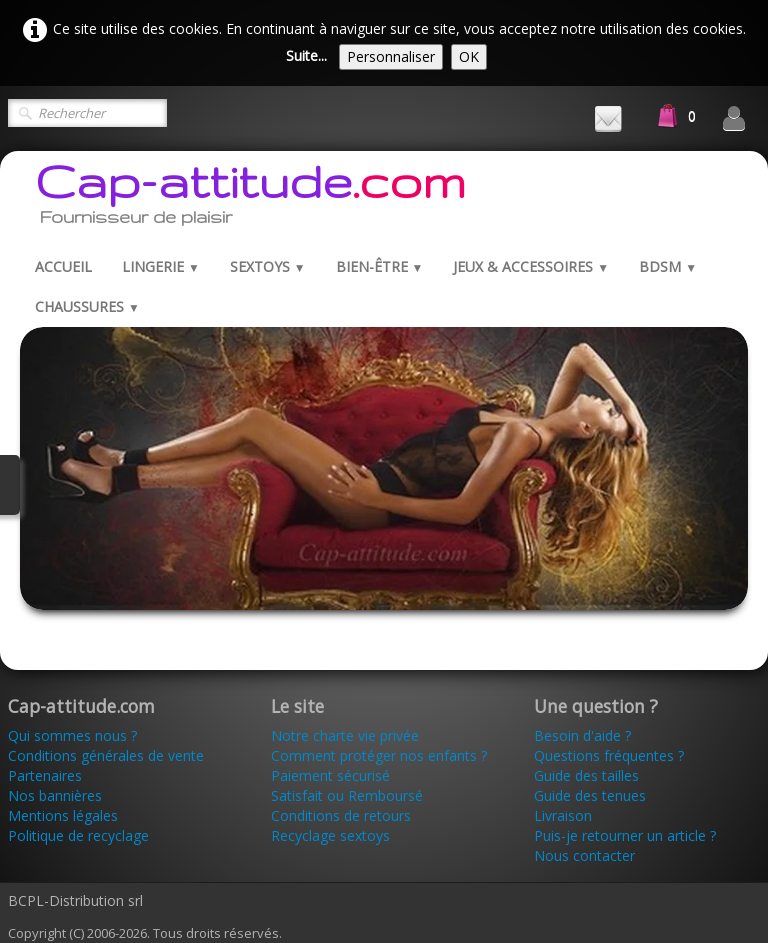 Image resolution: width=768 pixels, height=943 pixels. Describe the element at coordinates (55, 795) in the screenshot. I see `Nos bannières` at that location.